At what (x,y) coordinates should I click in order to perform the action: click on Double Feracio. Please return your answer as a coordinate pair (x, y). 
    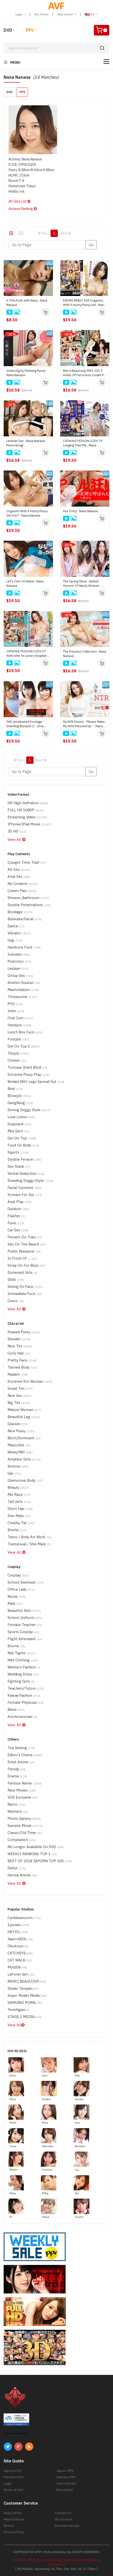
    Looking at the image, I should click on (24, 1159).